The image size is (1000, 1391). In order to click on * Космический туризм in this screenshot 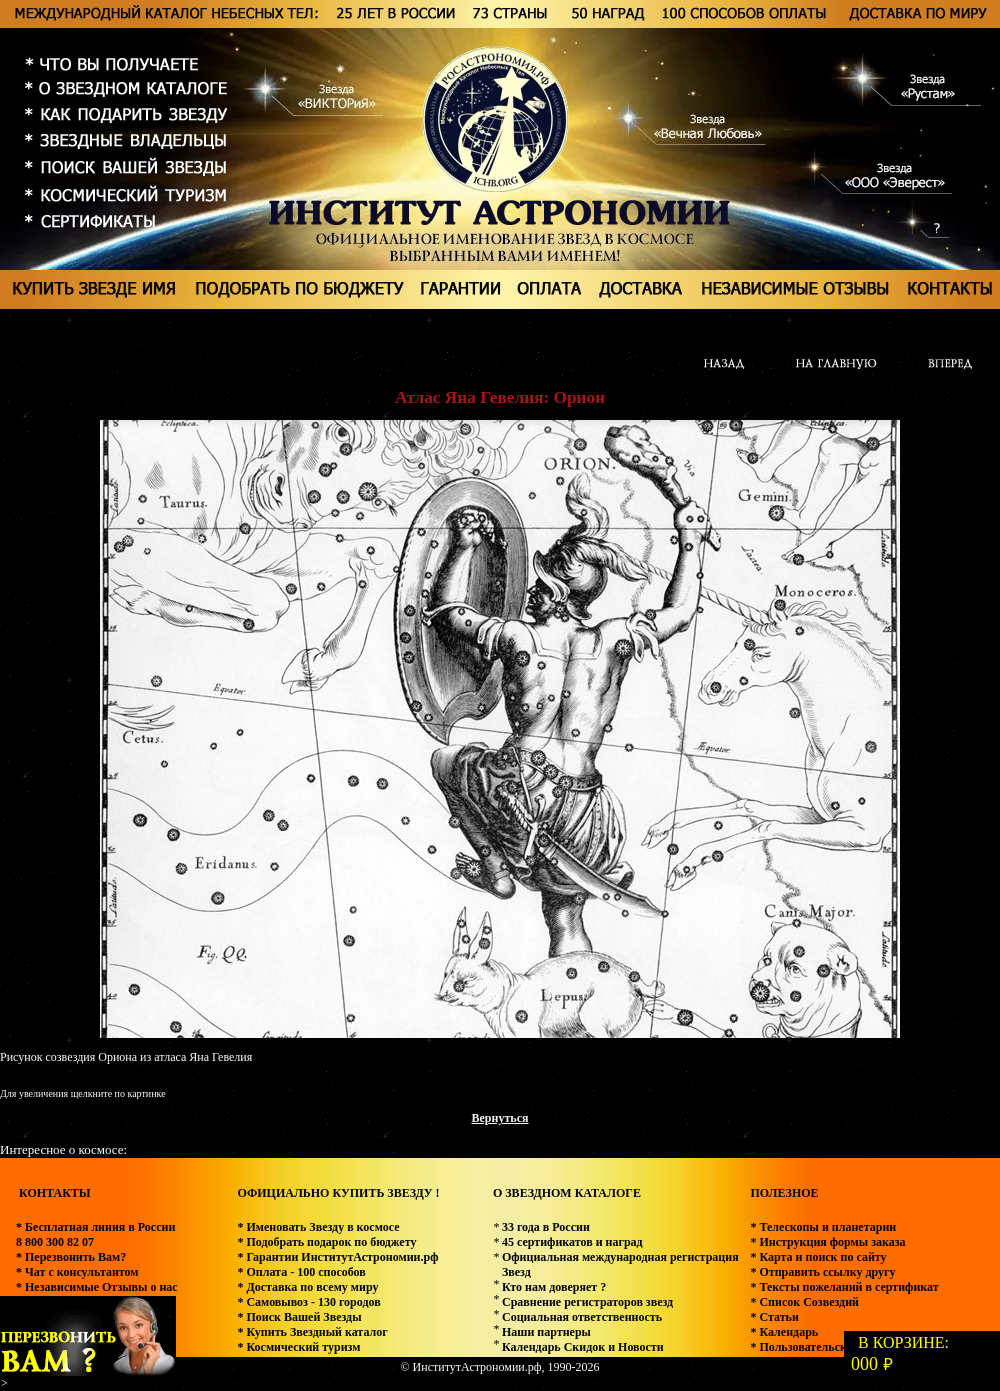, I will do `click(298, 1347)`.